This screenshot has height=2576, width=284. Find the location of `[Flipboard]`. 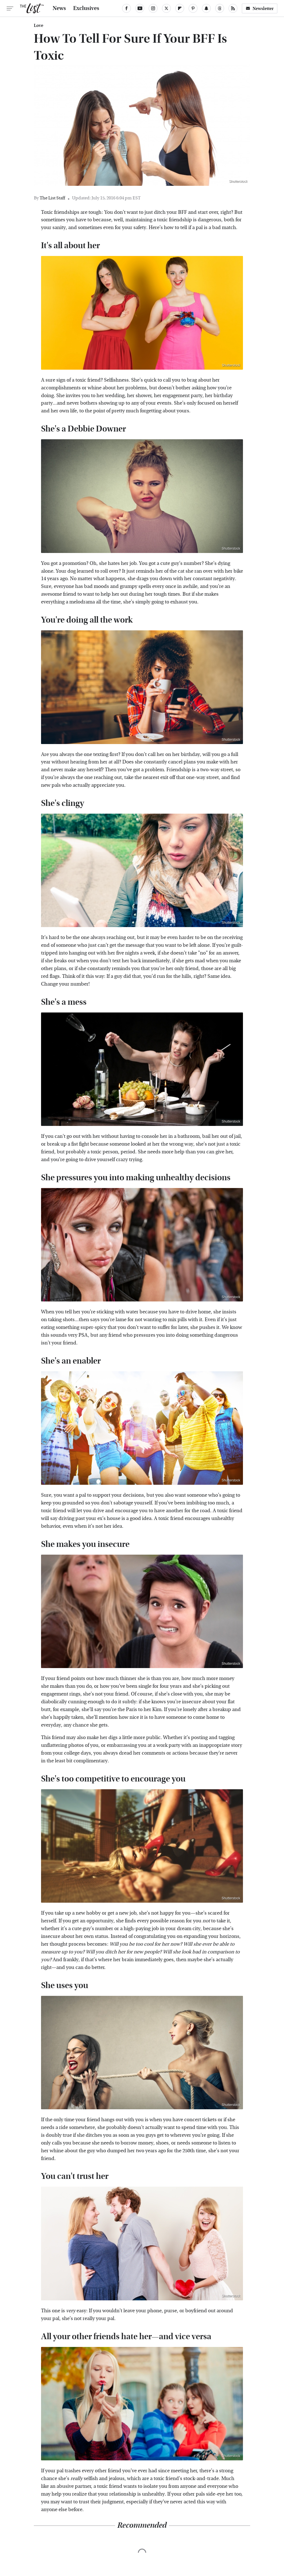

[Flipboard] is located at coordinates (179, 8).